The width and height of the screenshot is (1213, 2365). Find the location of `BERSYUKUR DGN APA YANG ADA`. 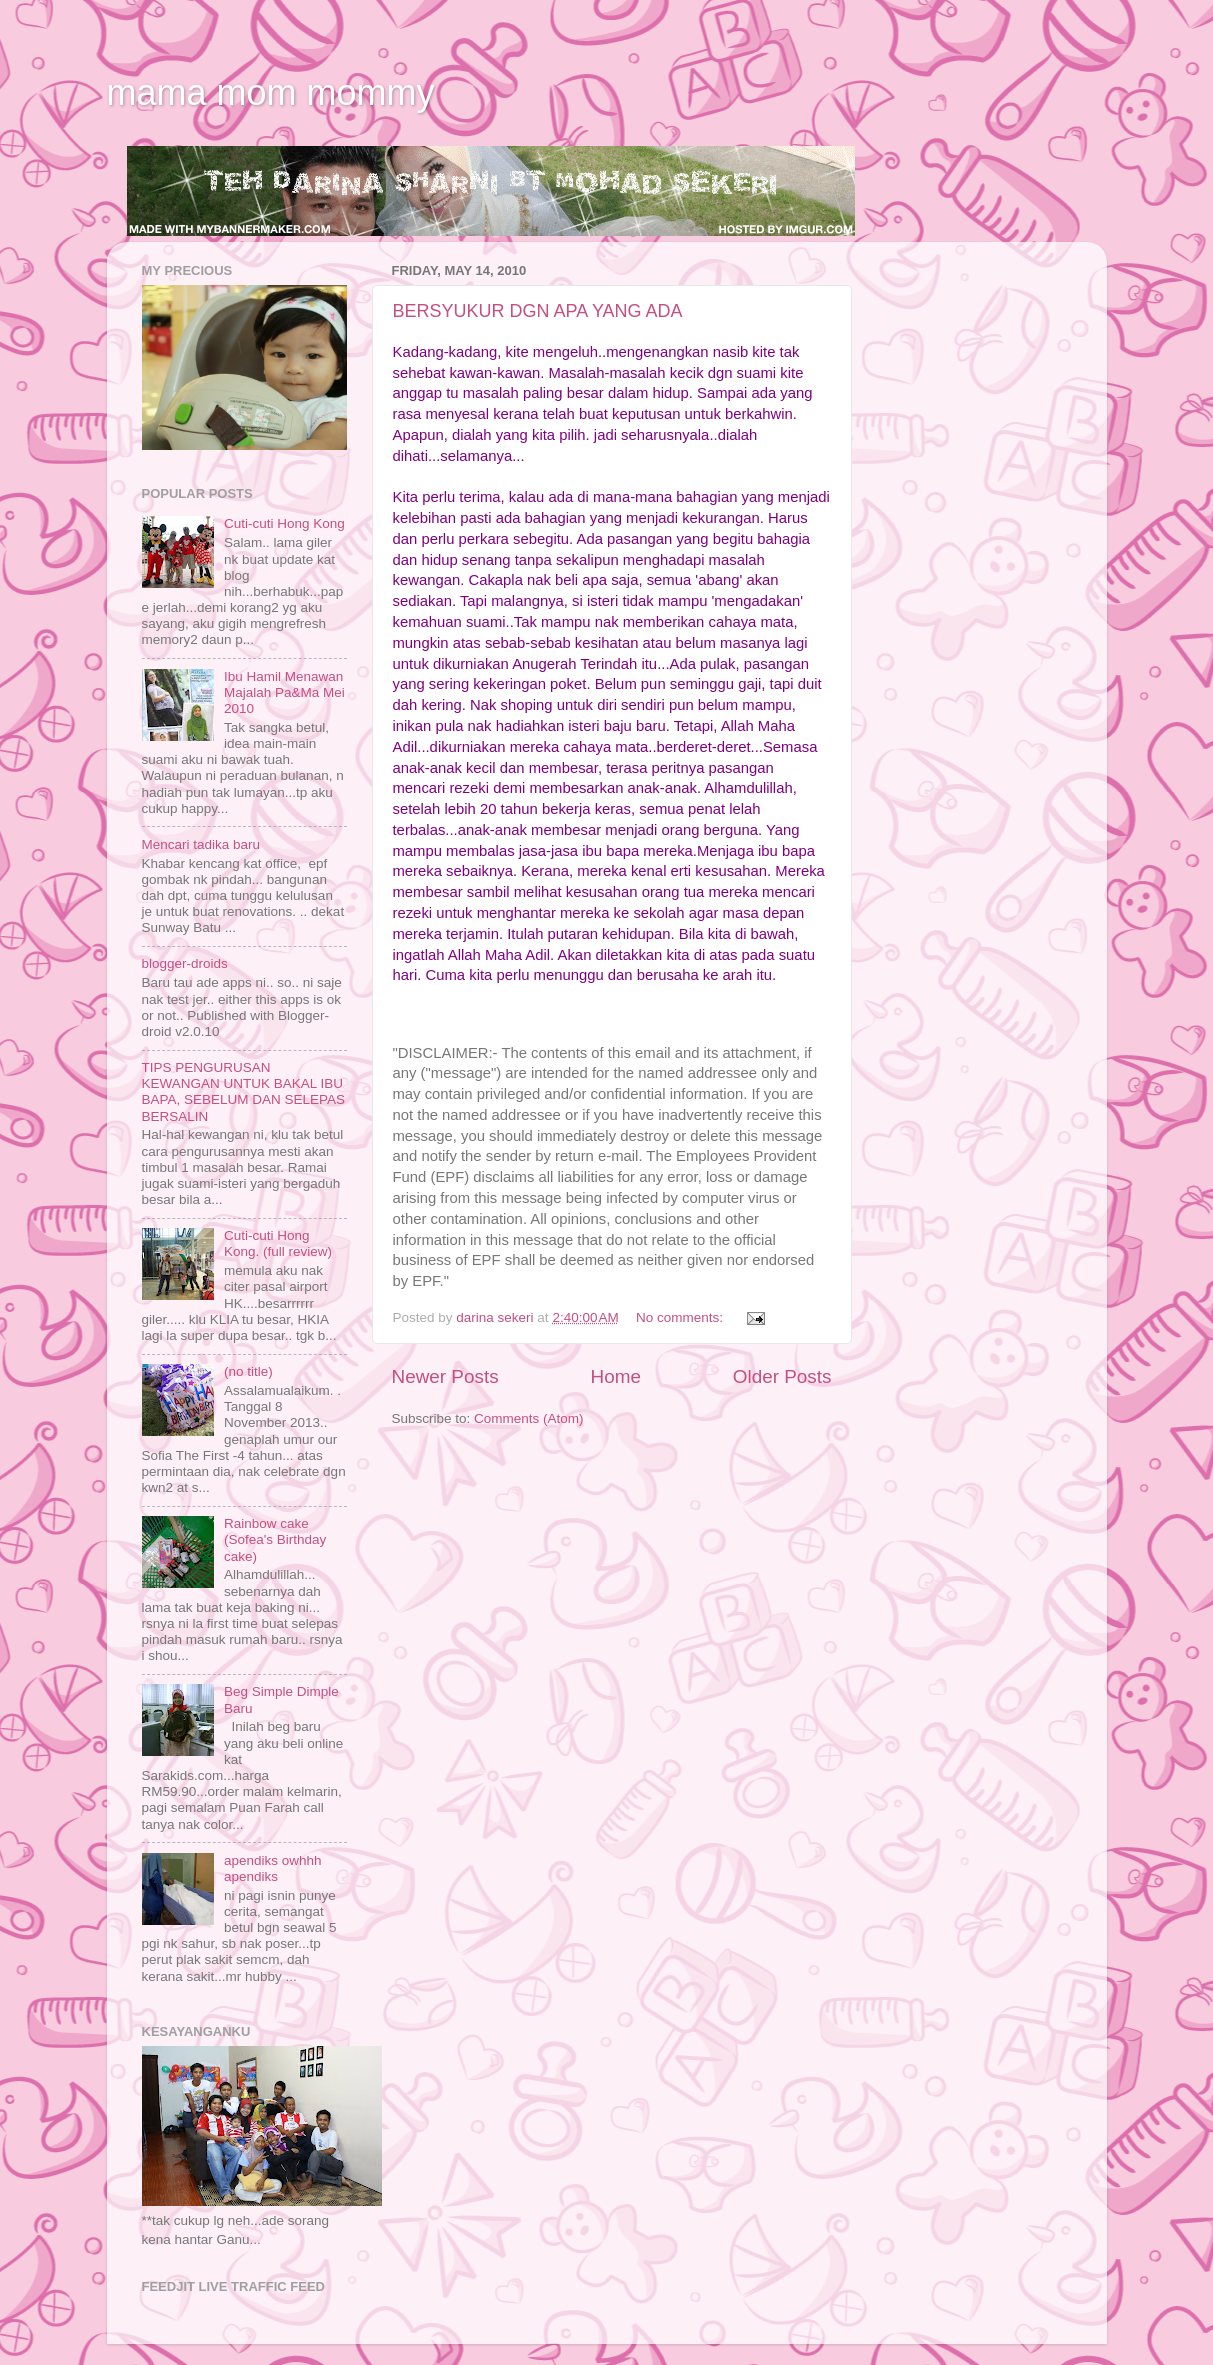

BERSYUKUR DGN APA YANG ADA is located at coordinates (538, 311).